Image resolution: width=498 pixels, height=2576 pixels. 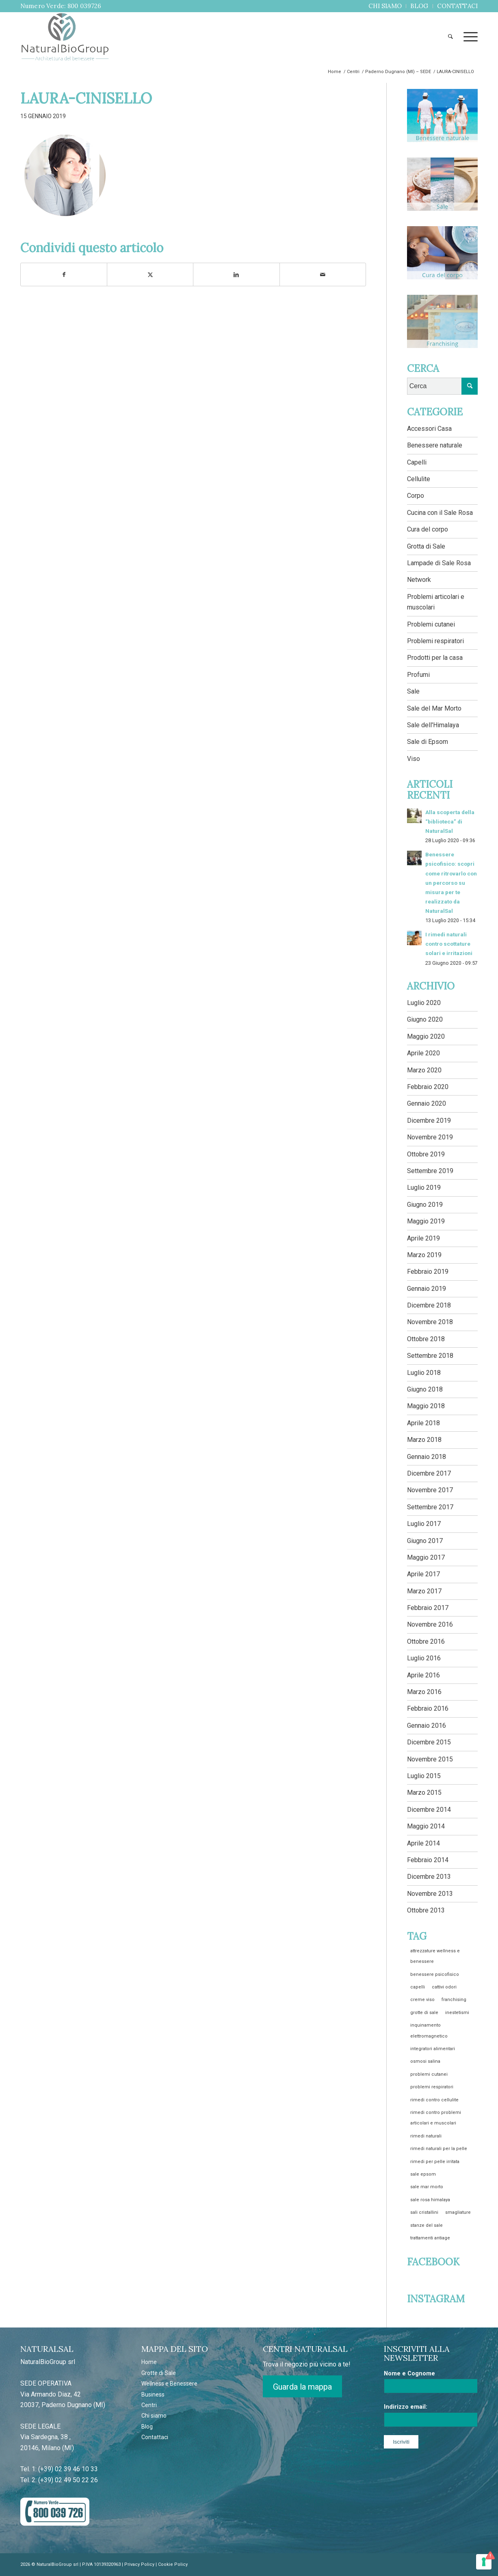 I want to click on cattivi odori, so click(x=444, y=1987).